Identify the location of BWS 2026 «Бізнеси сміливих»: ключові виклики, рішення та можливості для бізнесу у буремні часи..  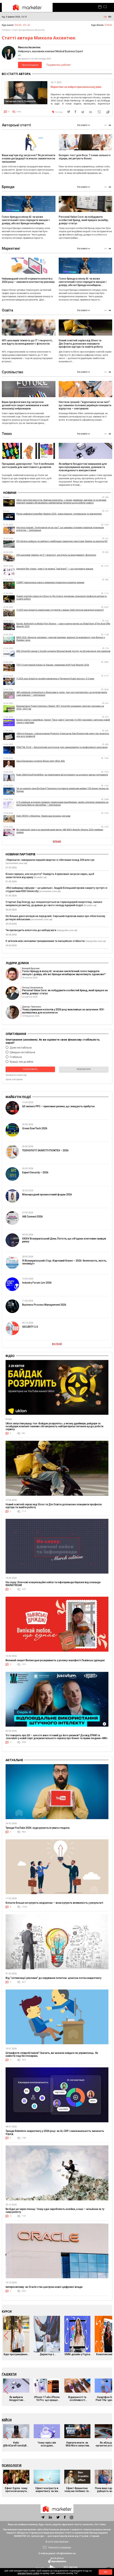
(60, 640).